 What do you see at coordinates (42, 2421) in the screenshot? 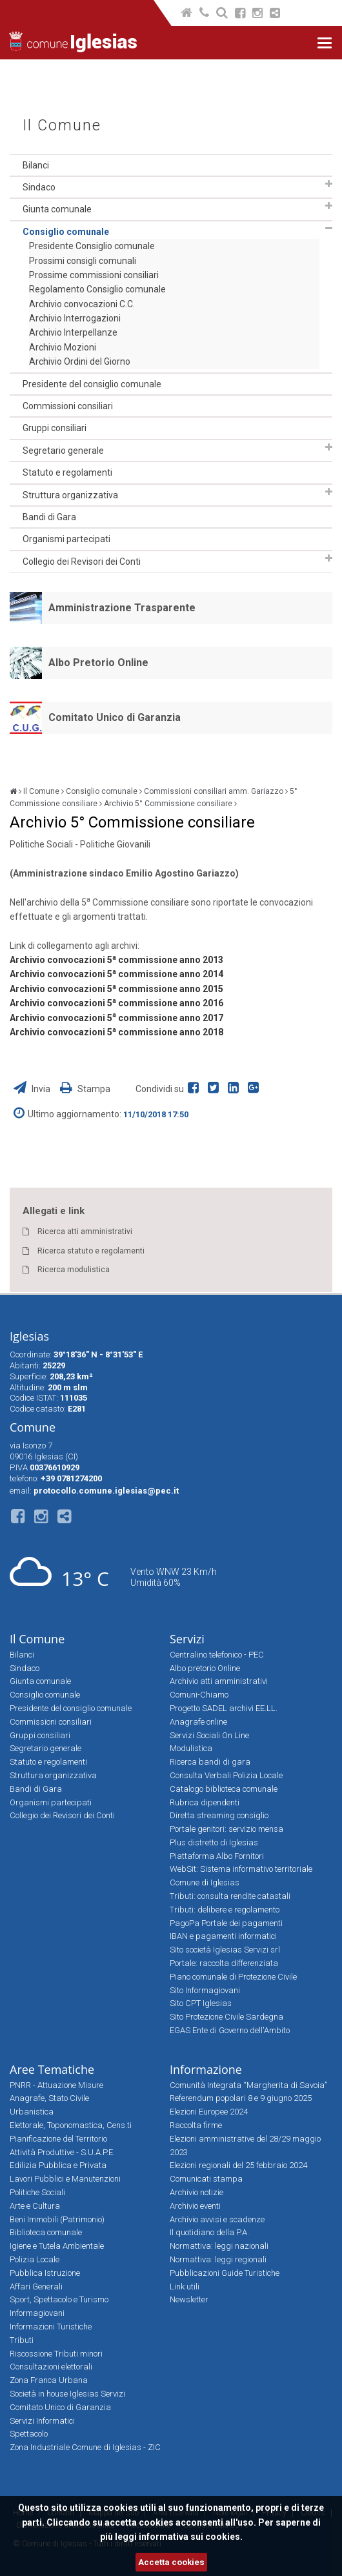
I see `Servizi Informatici` at bounding box center [42, 2421].